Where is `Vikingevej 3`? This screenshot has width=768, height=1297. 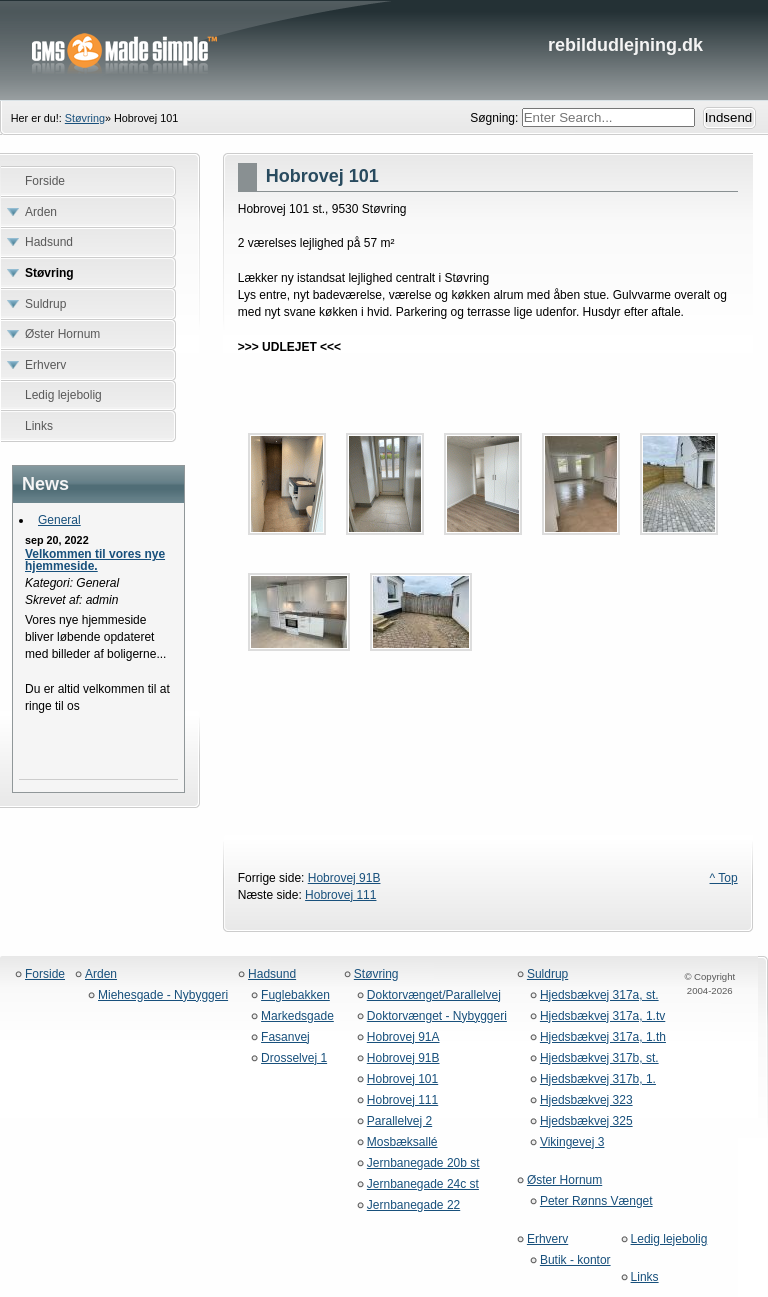
Vikingevej 3 is located at coordinates (572, 1142).